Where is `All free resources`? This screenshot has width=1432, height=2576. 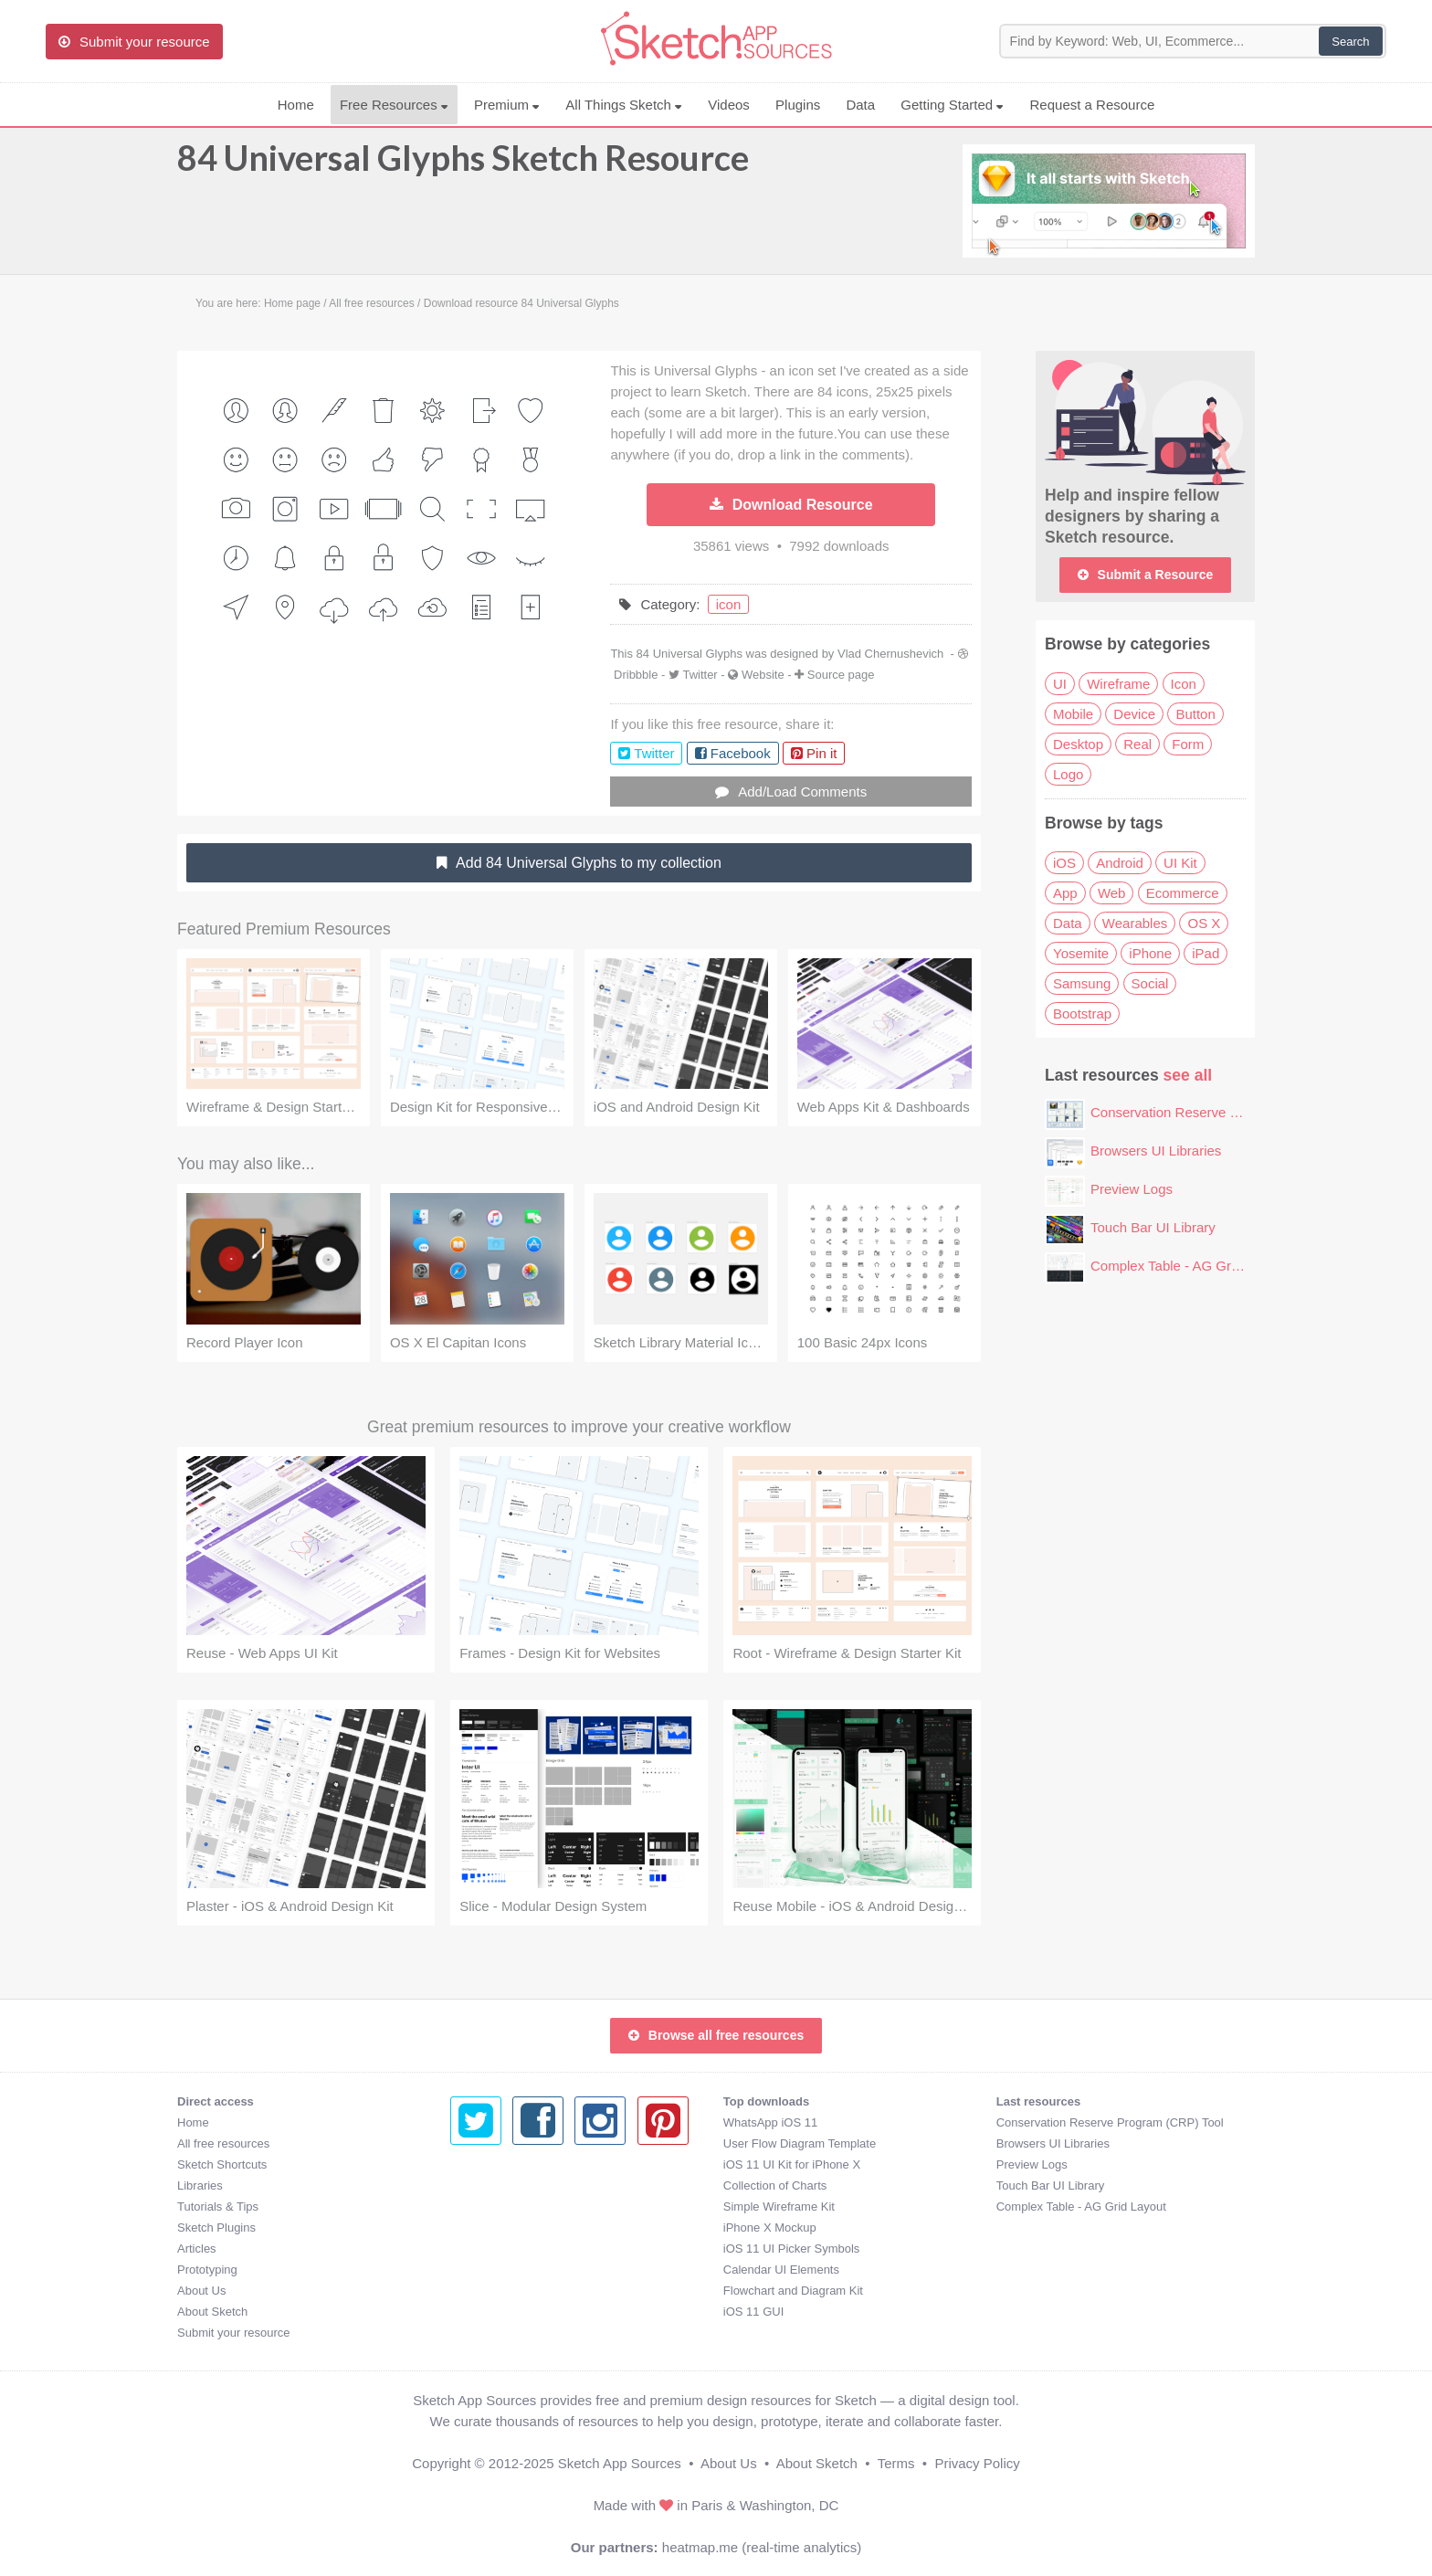 All free resources is located at coordinates (223, 2143).